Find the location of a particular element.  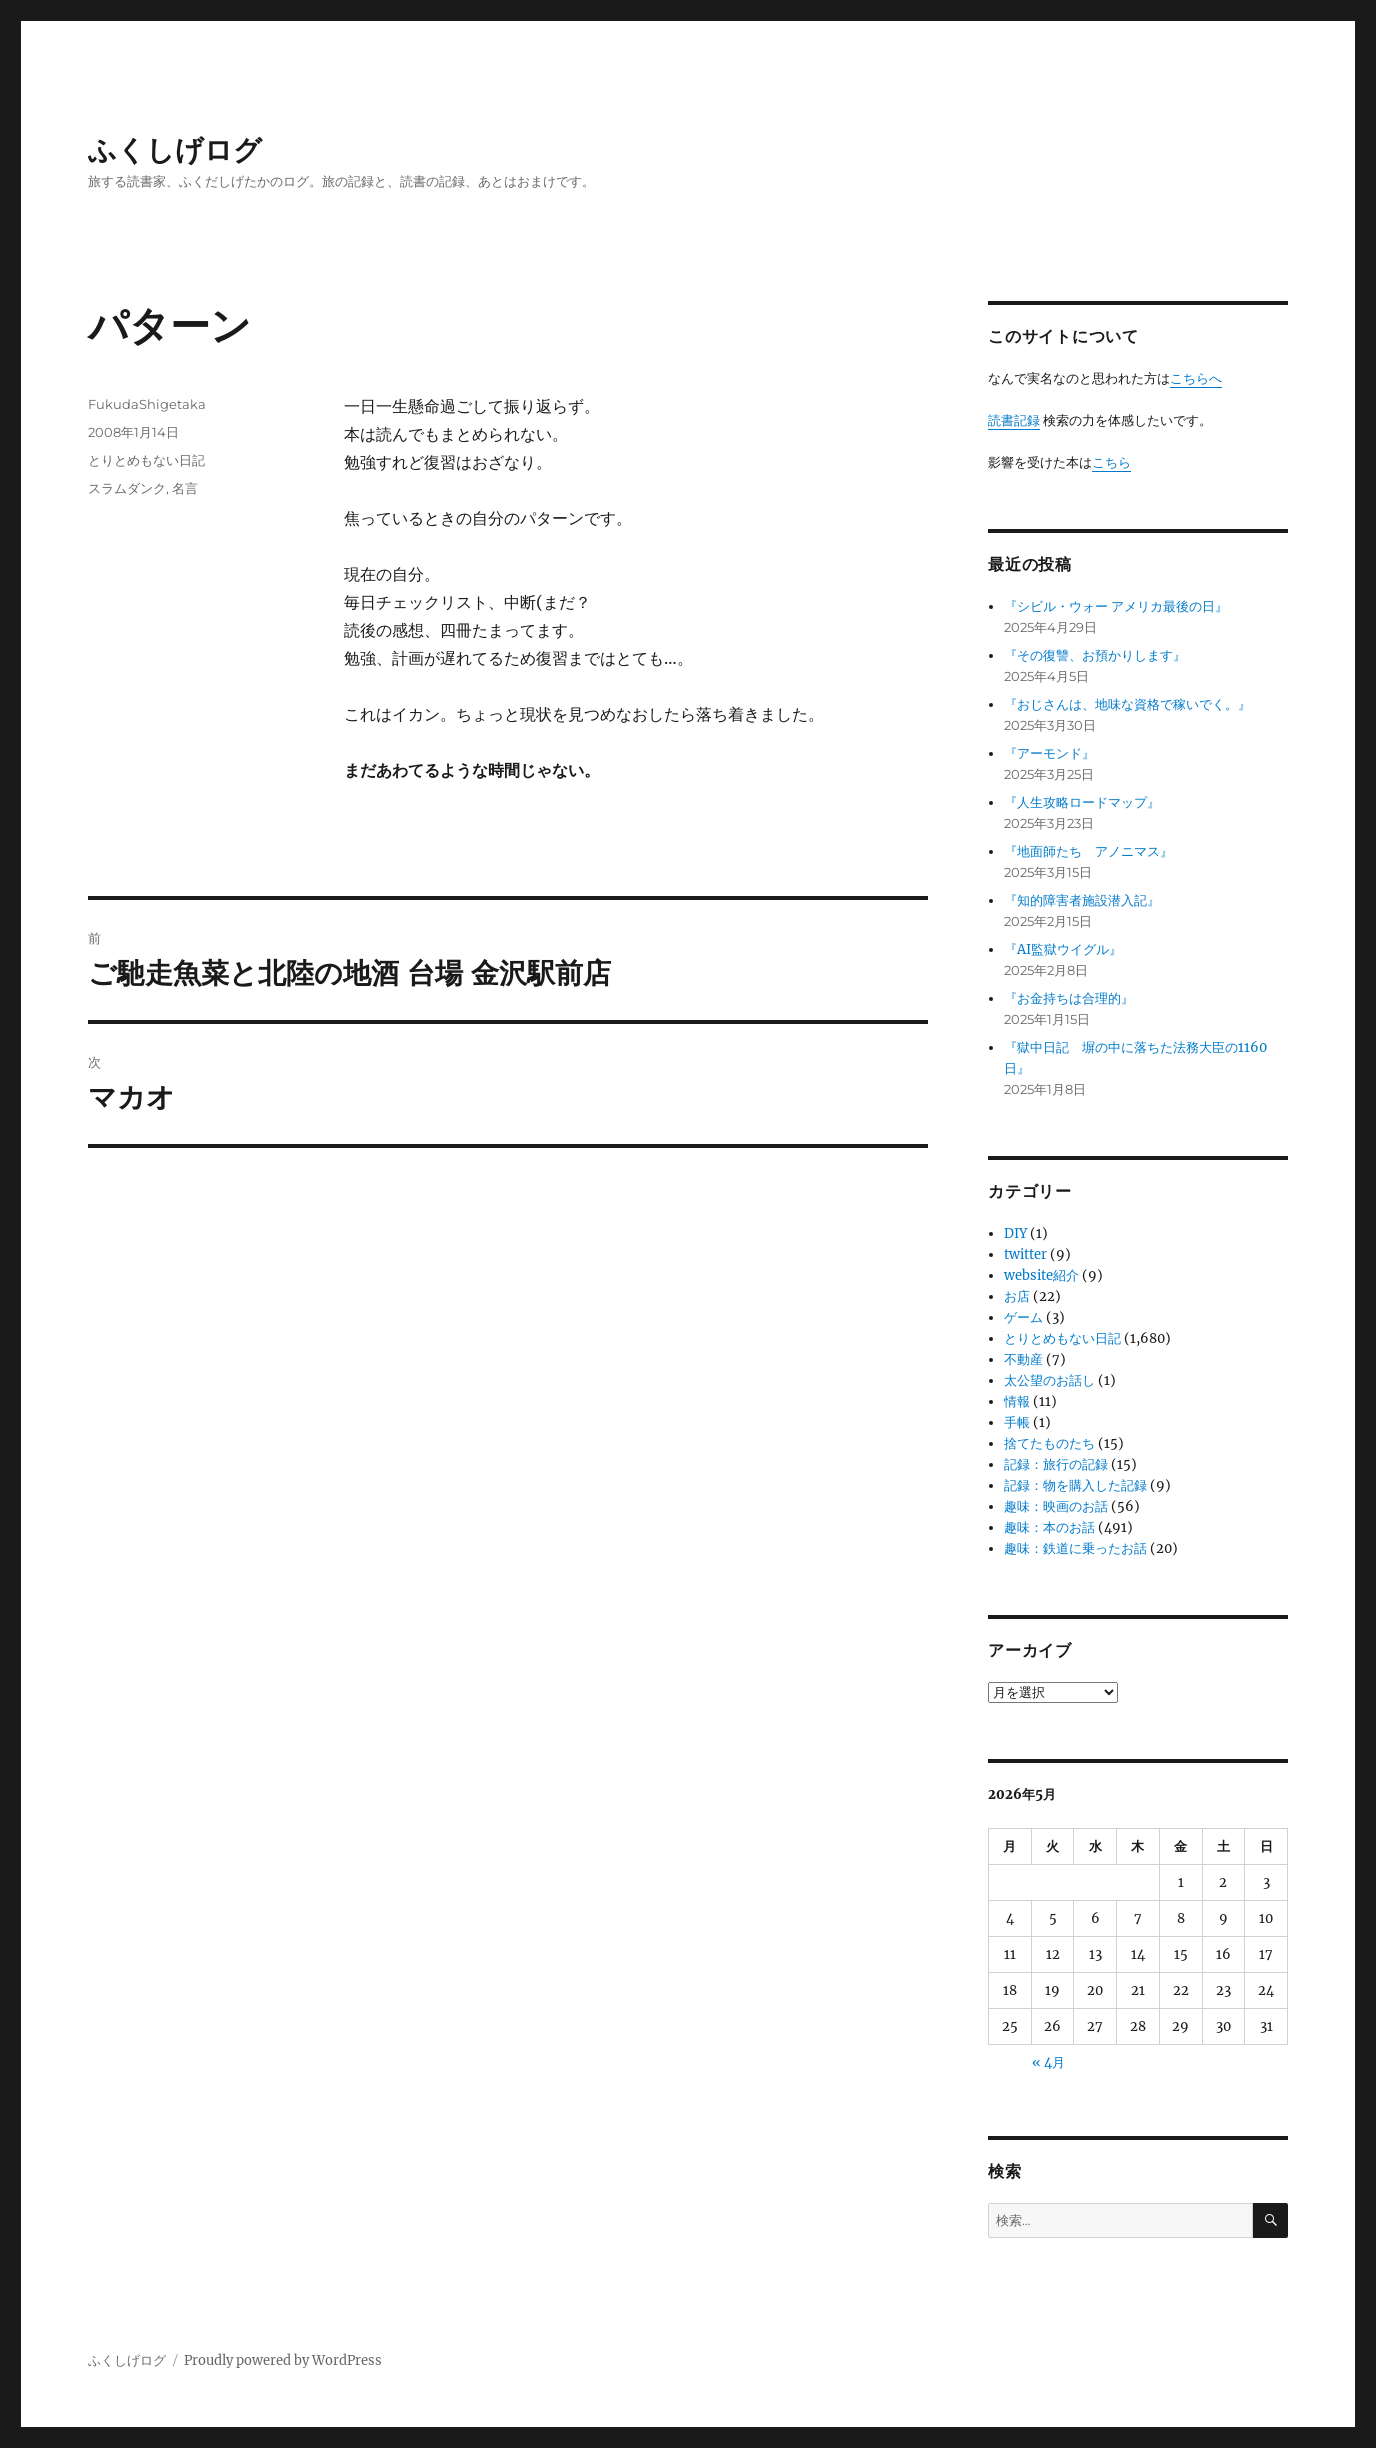

ふくしげログ is located at coordinates (175, 150).